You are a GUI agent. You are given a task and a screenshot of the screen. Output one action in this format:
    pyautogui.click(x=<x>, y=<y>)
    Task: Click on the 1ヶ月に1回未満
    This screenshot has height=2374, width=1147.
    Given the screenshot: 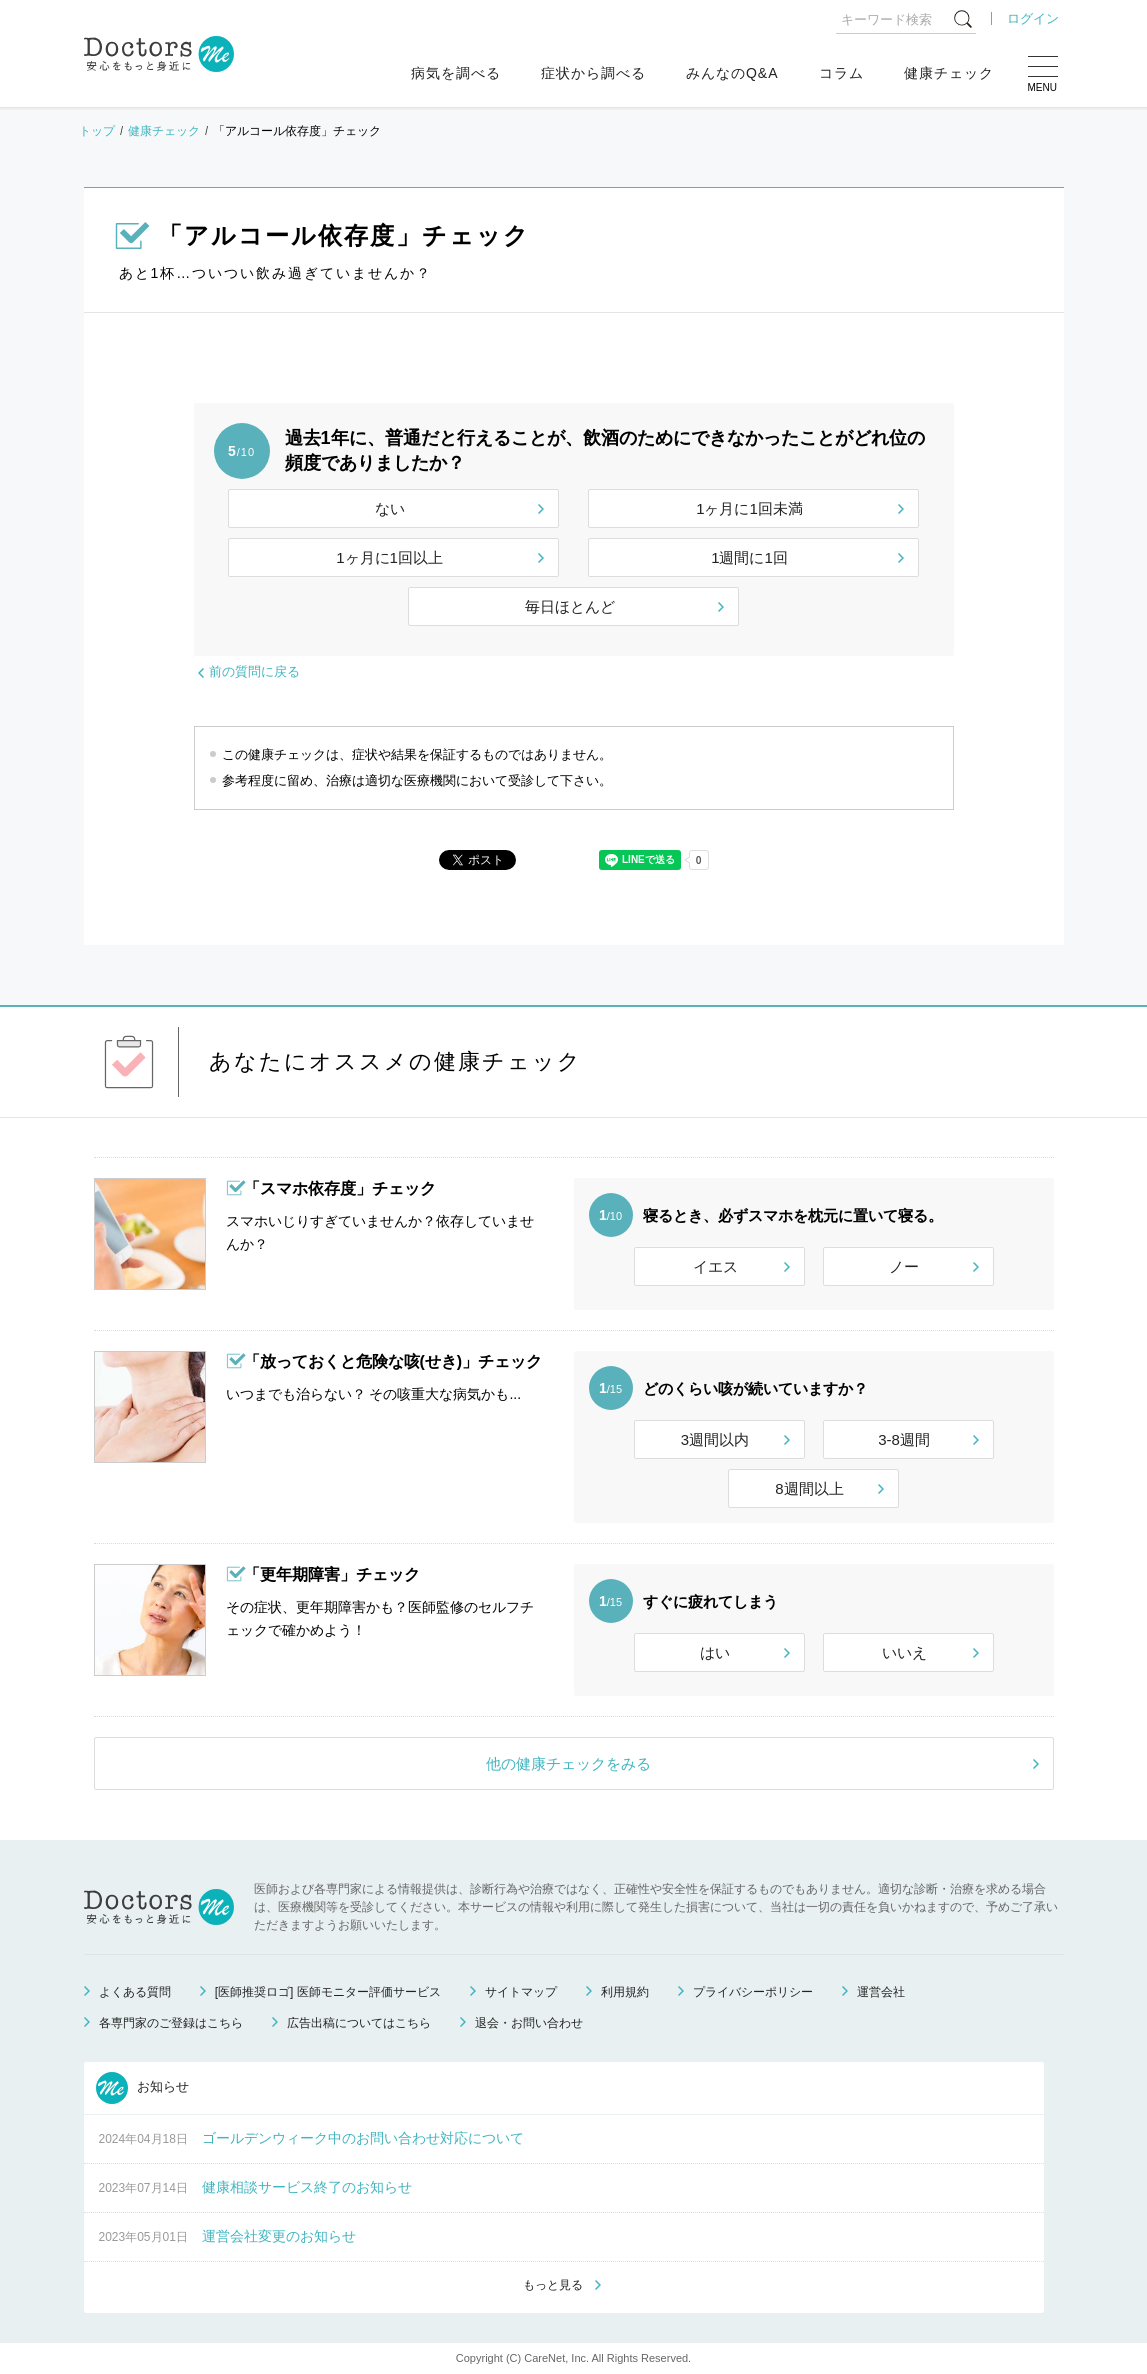 What is the action you would take?
    pyautogui.click(x=749, y=508)
    